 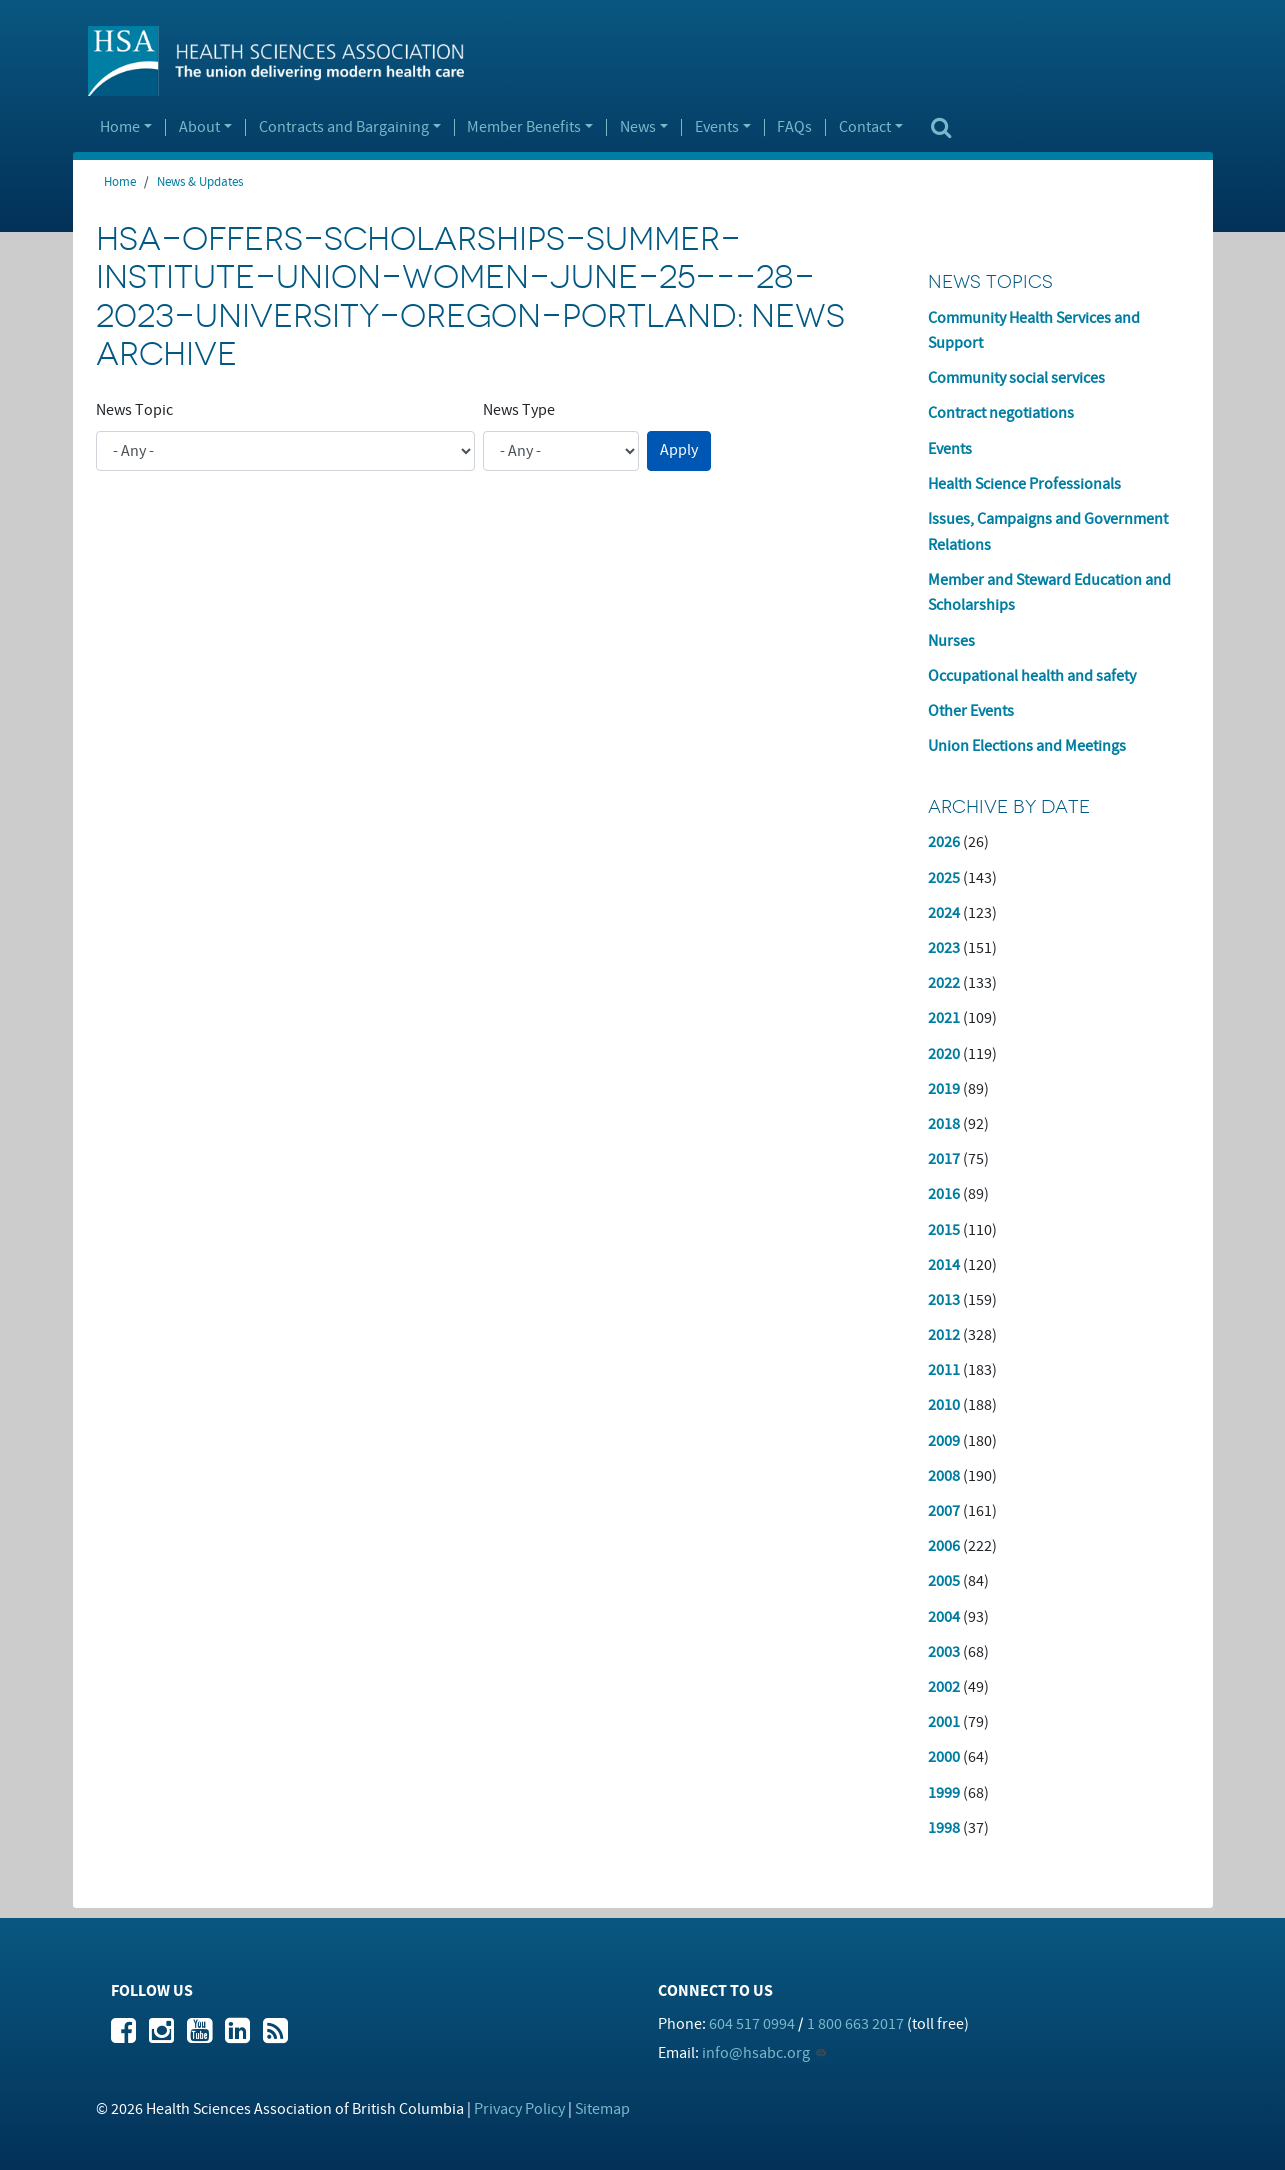 What do you see at coordinates (944, 1230) in the screenshot?
I see `2015` at bounding box center [944, 1230].